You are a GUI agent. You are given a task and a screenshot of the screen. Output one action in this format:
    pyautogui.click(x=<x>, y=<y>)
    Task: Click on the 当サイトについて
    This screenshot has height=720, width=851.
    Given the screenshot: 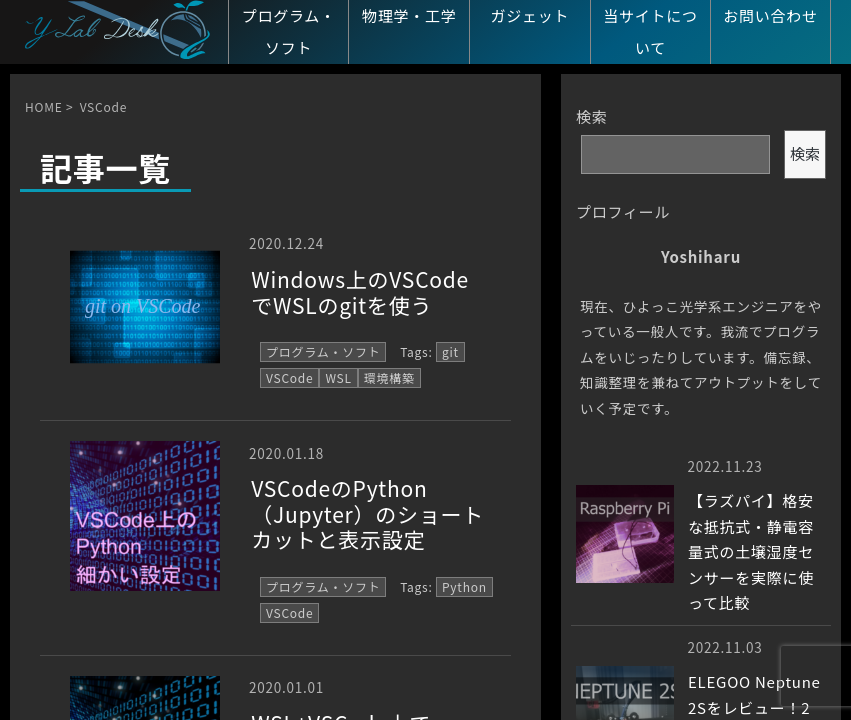 What is the action you would take?
    pyautogui.click(x=650, y=31)
    